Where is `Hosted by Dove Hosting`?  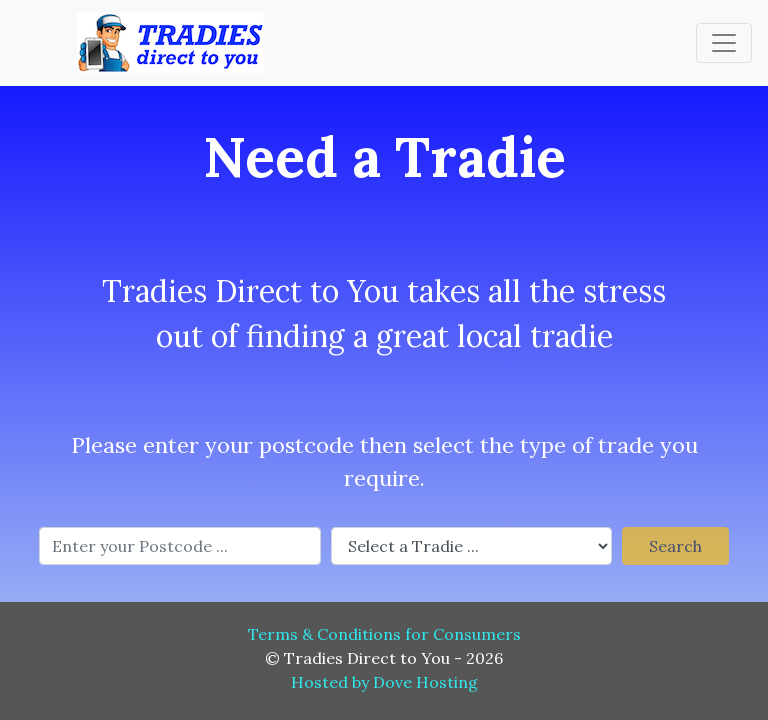 Hosted by Dove Hosting is located at coordinates (384, 682).